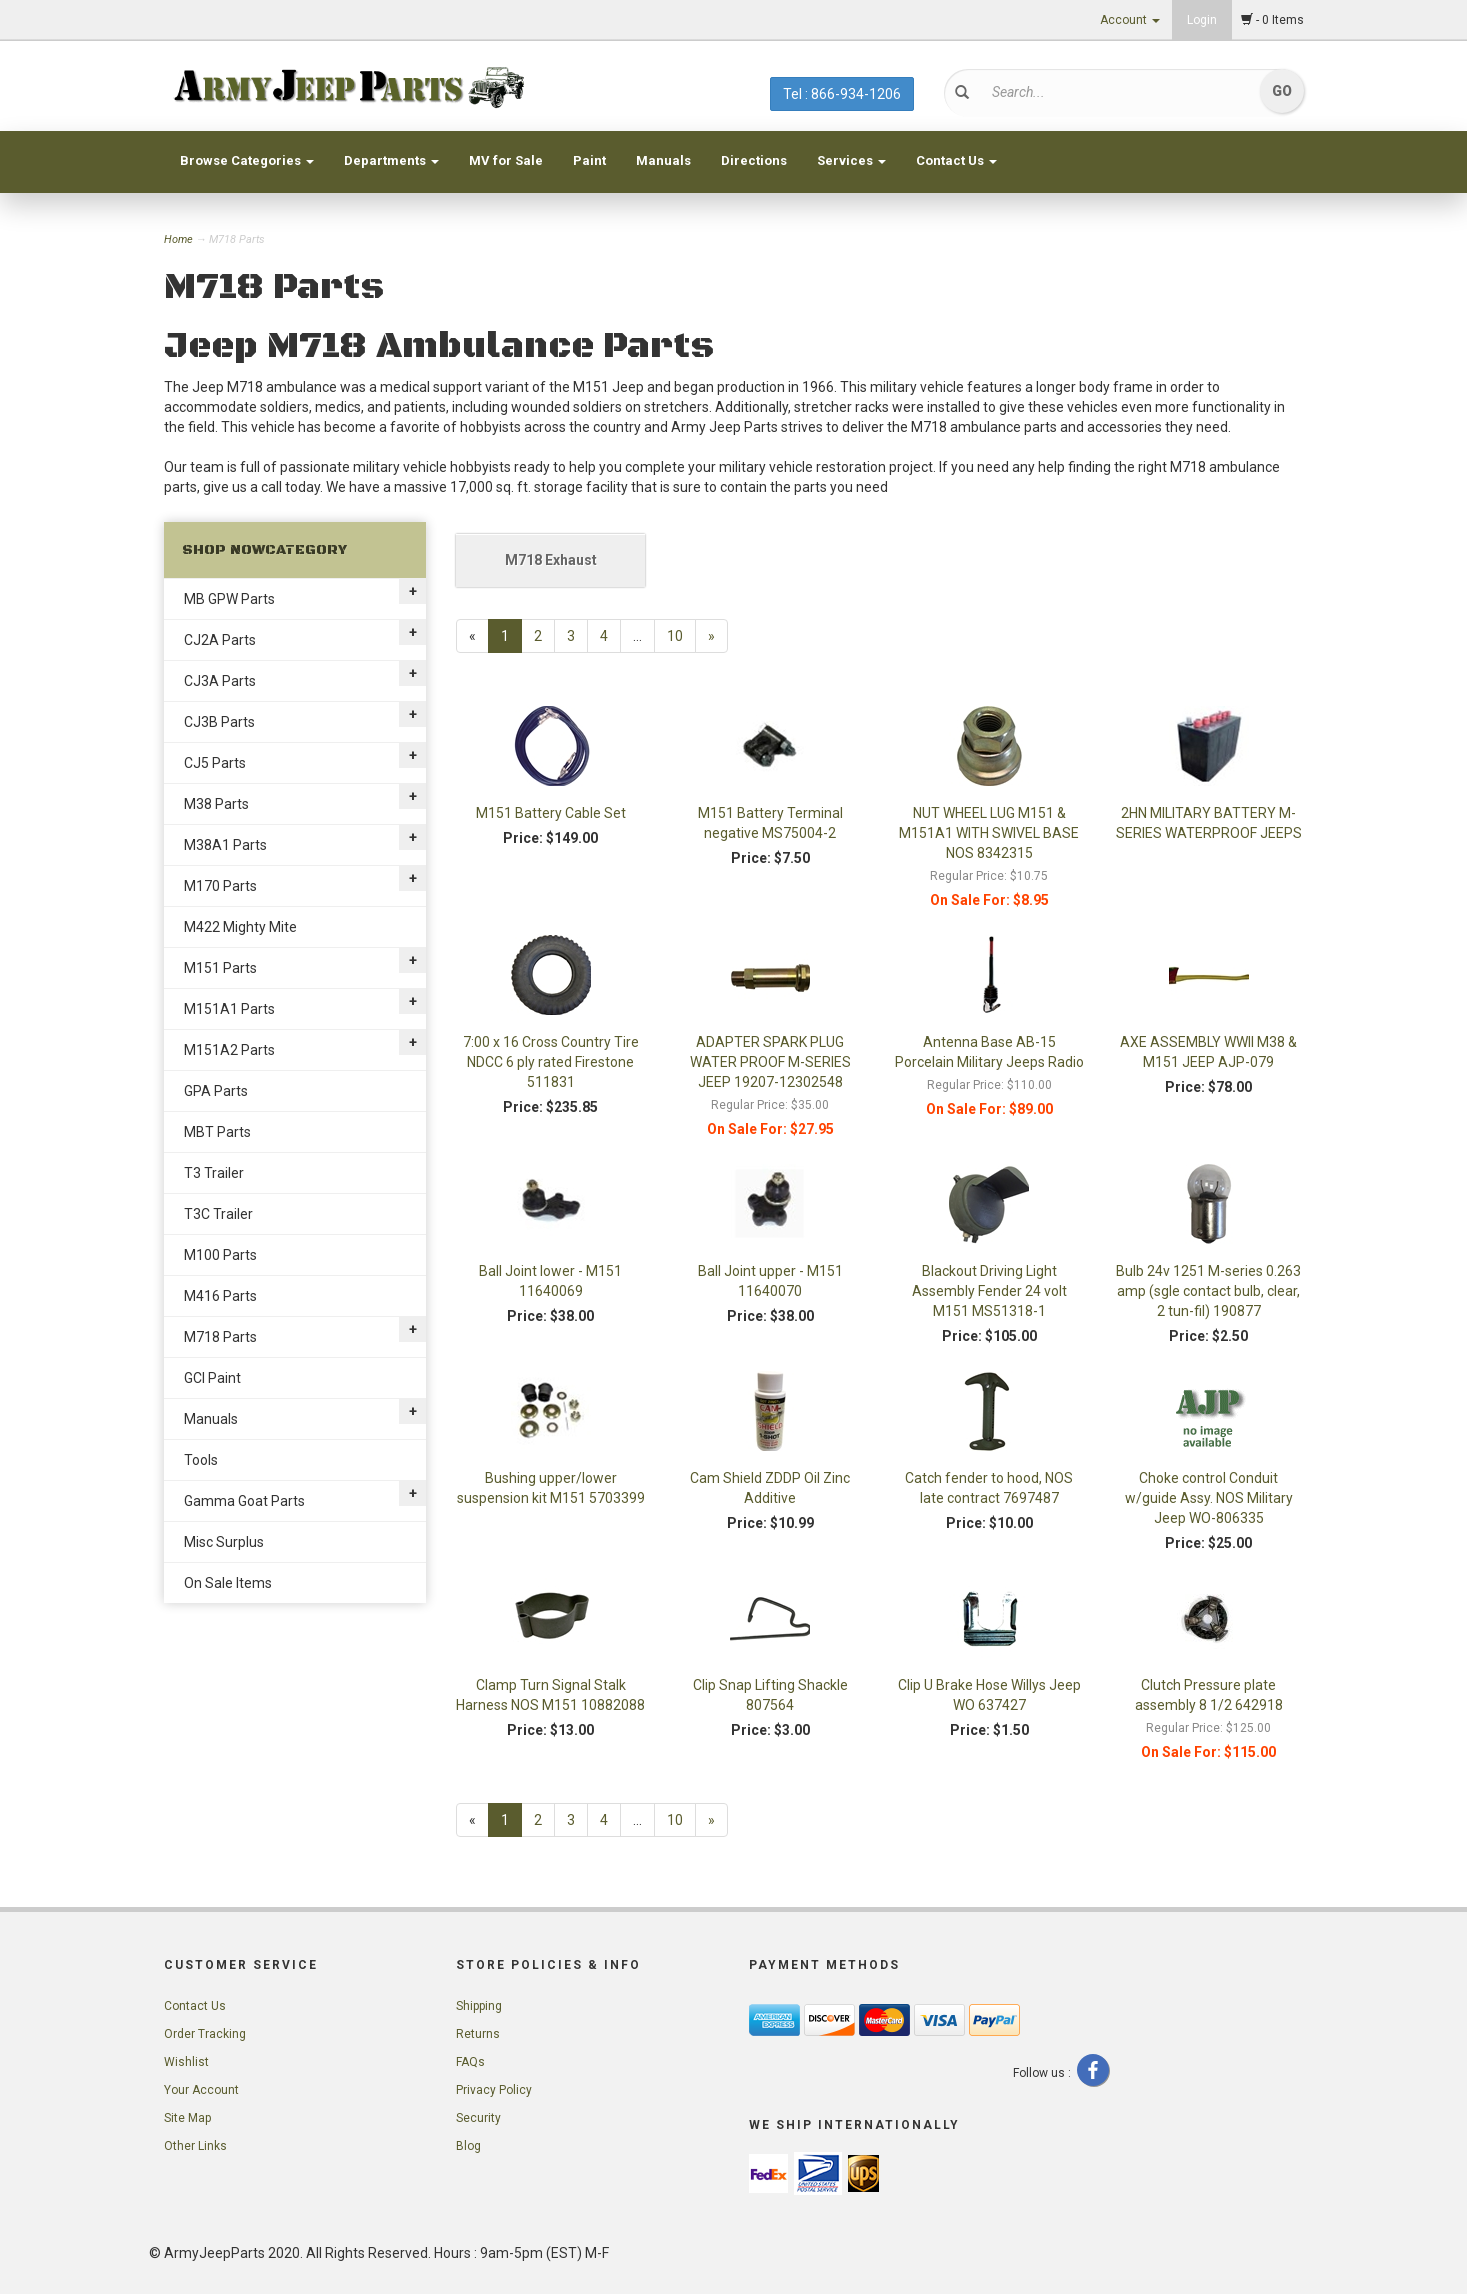 The height and width of the screenshot is (2294, 1467). Describe the element at coordinates (216, 804) in the screenshot. I see `M38 Parts` at that location.